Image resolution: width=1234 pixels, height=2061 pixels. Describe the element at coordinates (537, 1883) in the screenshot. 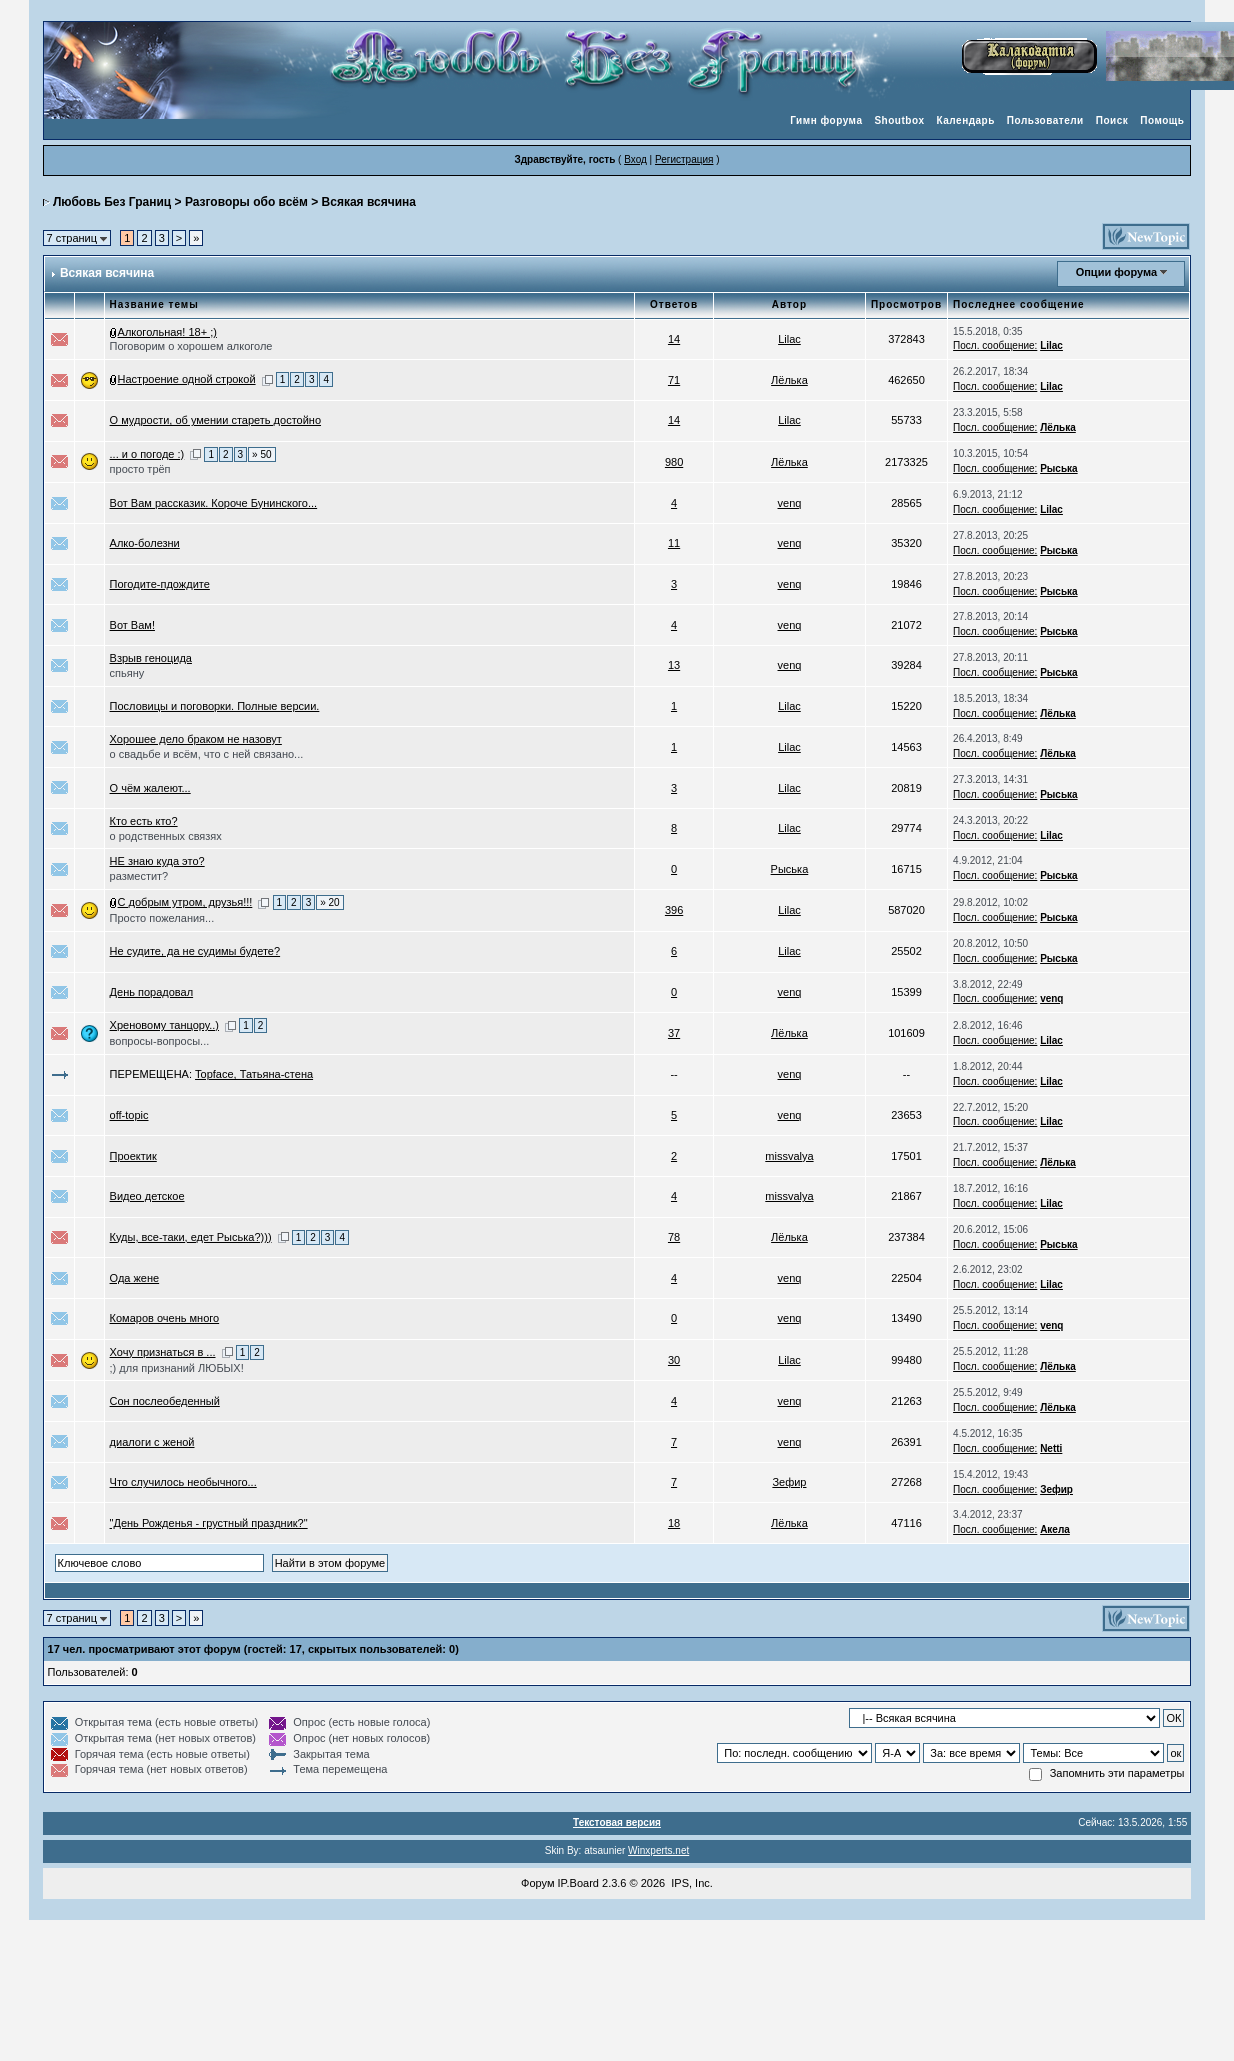

I see `Форум` at that location.